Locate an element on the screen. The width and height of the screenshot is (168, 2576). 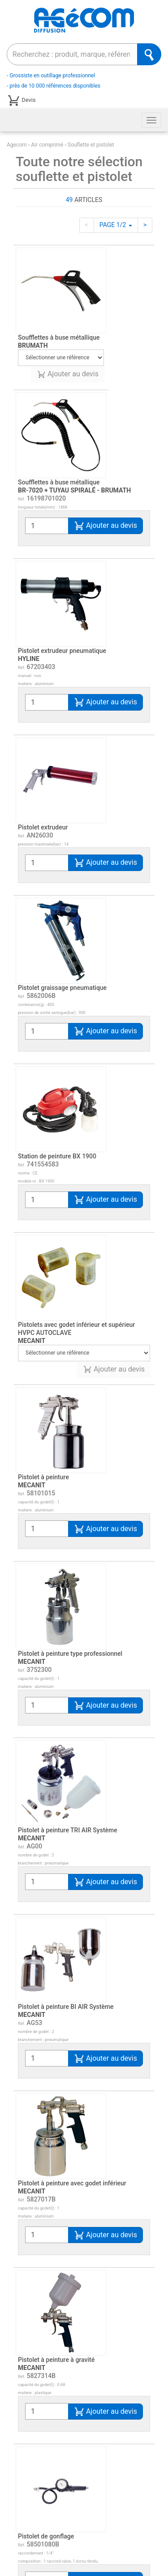
Devis is located at coordinates (21, 100).